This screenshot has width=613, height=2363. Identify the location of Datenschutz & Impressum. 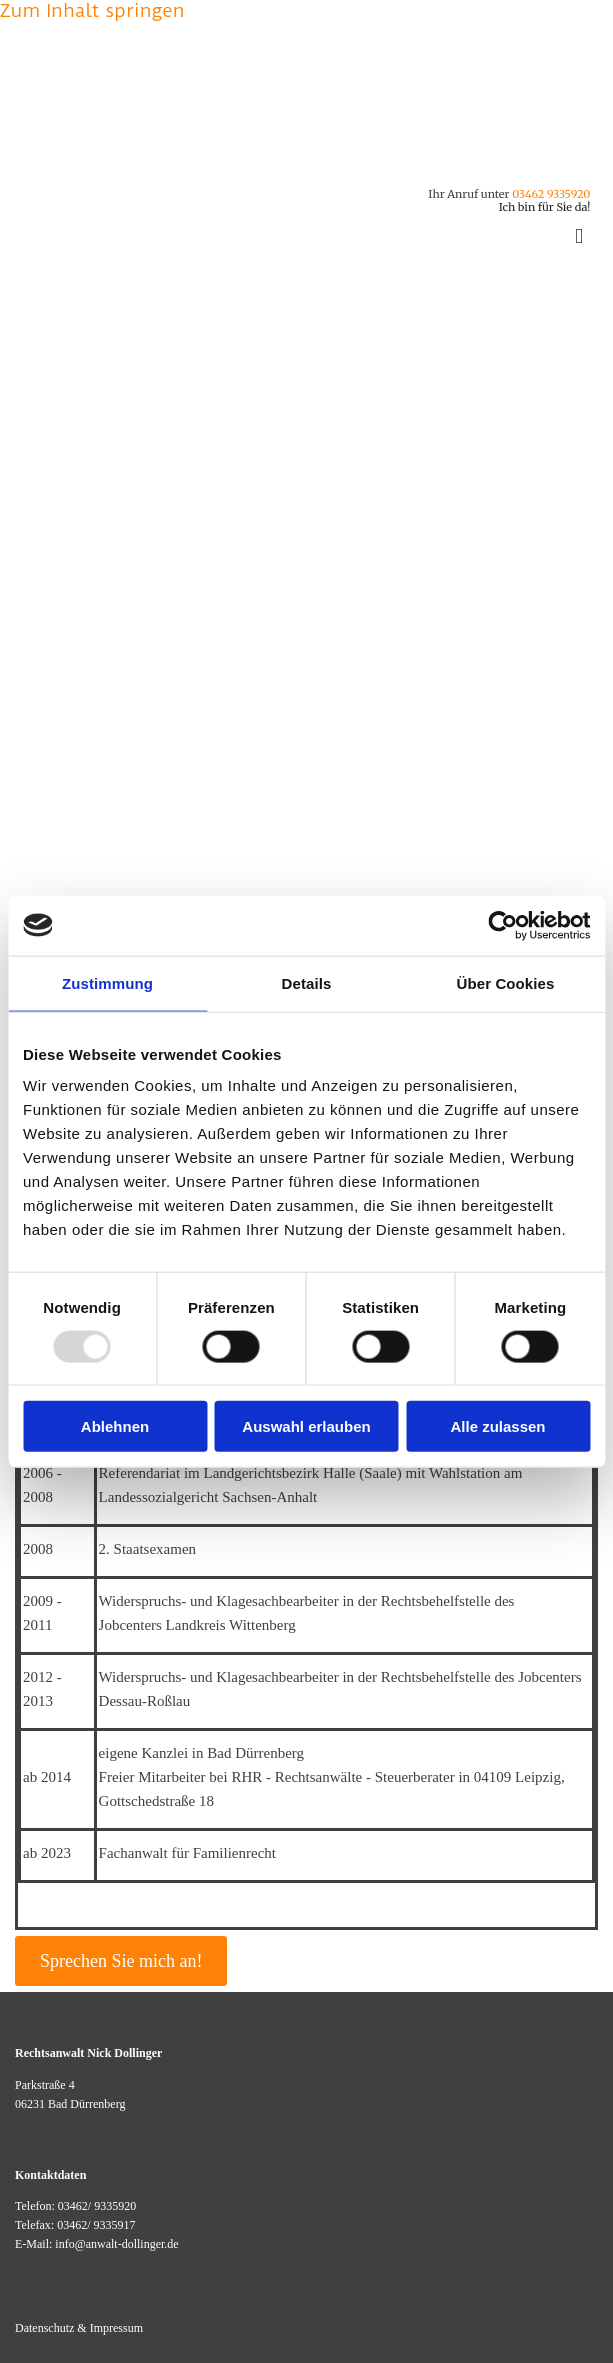
(79, 2328).